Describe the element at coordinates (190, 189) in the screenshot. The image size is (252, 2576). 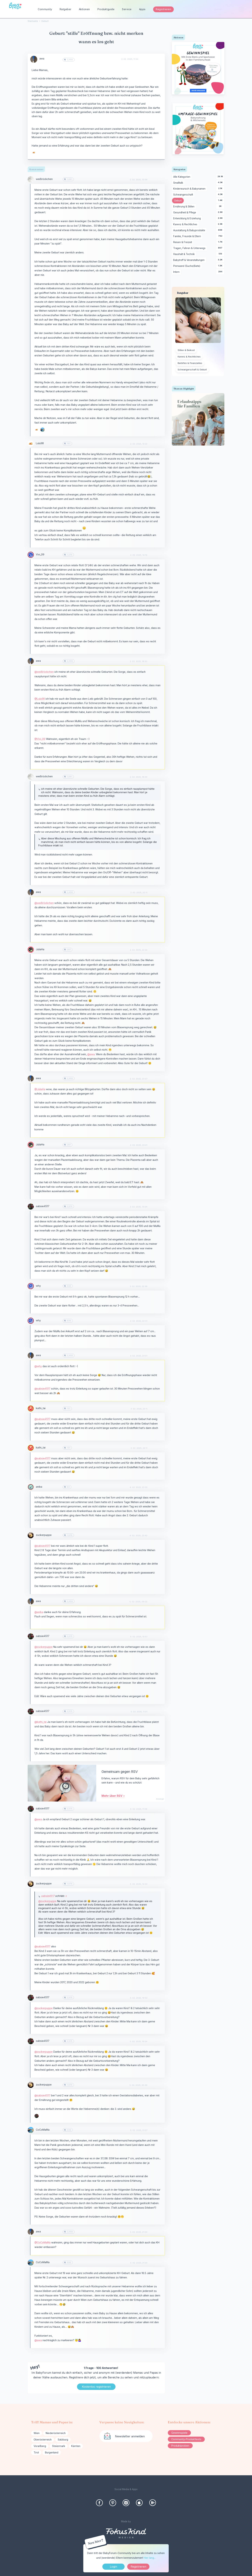
I see `Kinderwunsch & Babynamen` at that location.